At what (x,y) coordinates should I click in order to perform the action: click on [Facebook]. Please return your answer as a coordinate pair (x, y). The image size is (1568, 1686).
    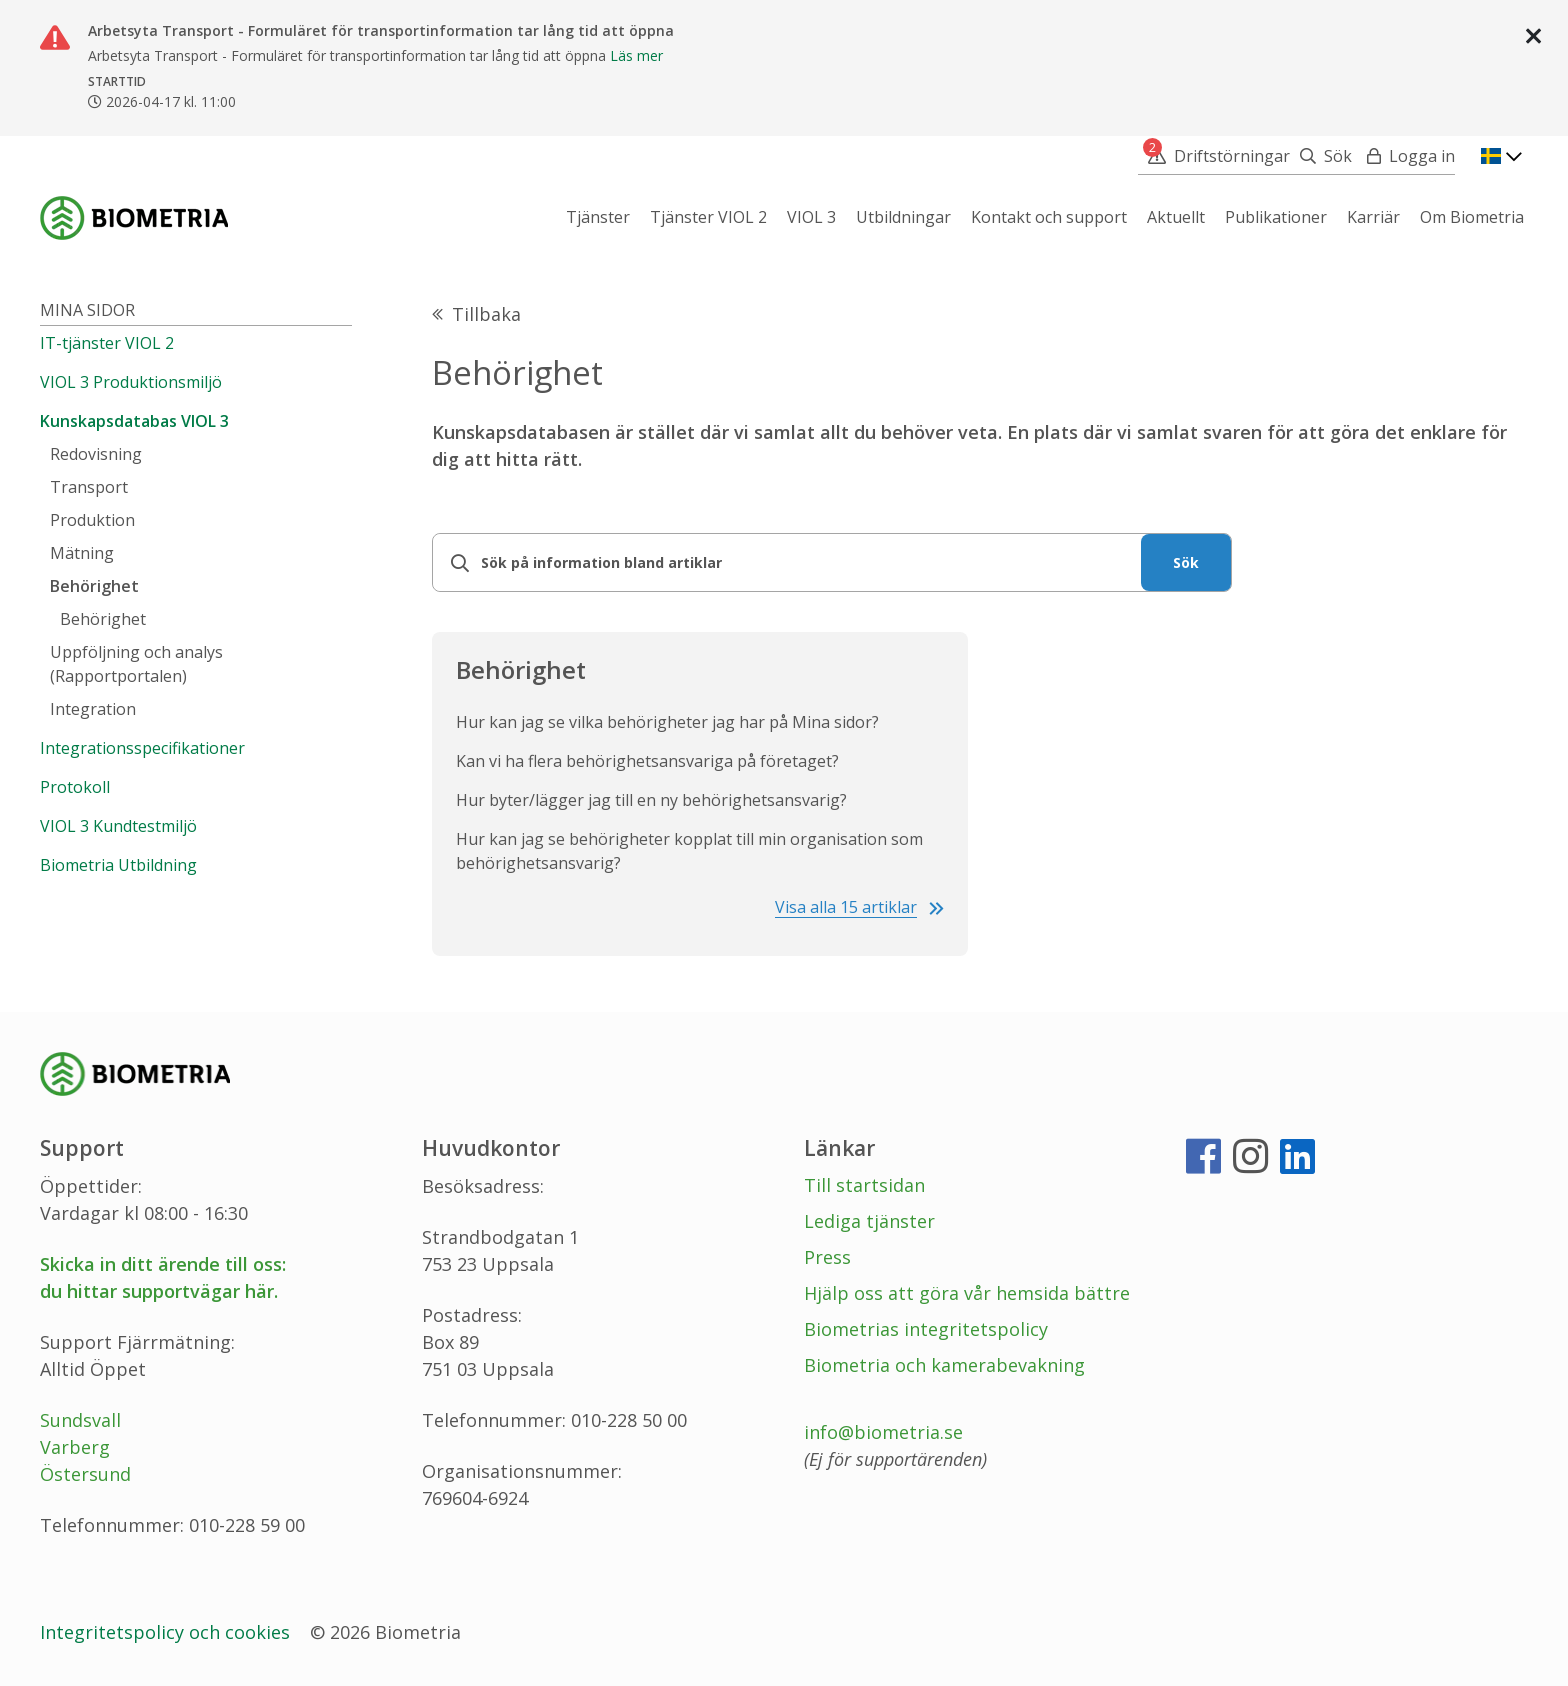
    Looking at the image, I should click on (1203, 1164).